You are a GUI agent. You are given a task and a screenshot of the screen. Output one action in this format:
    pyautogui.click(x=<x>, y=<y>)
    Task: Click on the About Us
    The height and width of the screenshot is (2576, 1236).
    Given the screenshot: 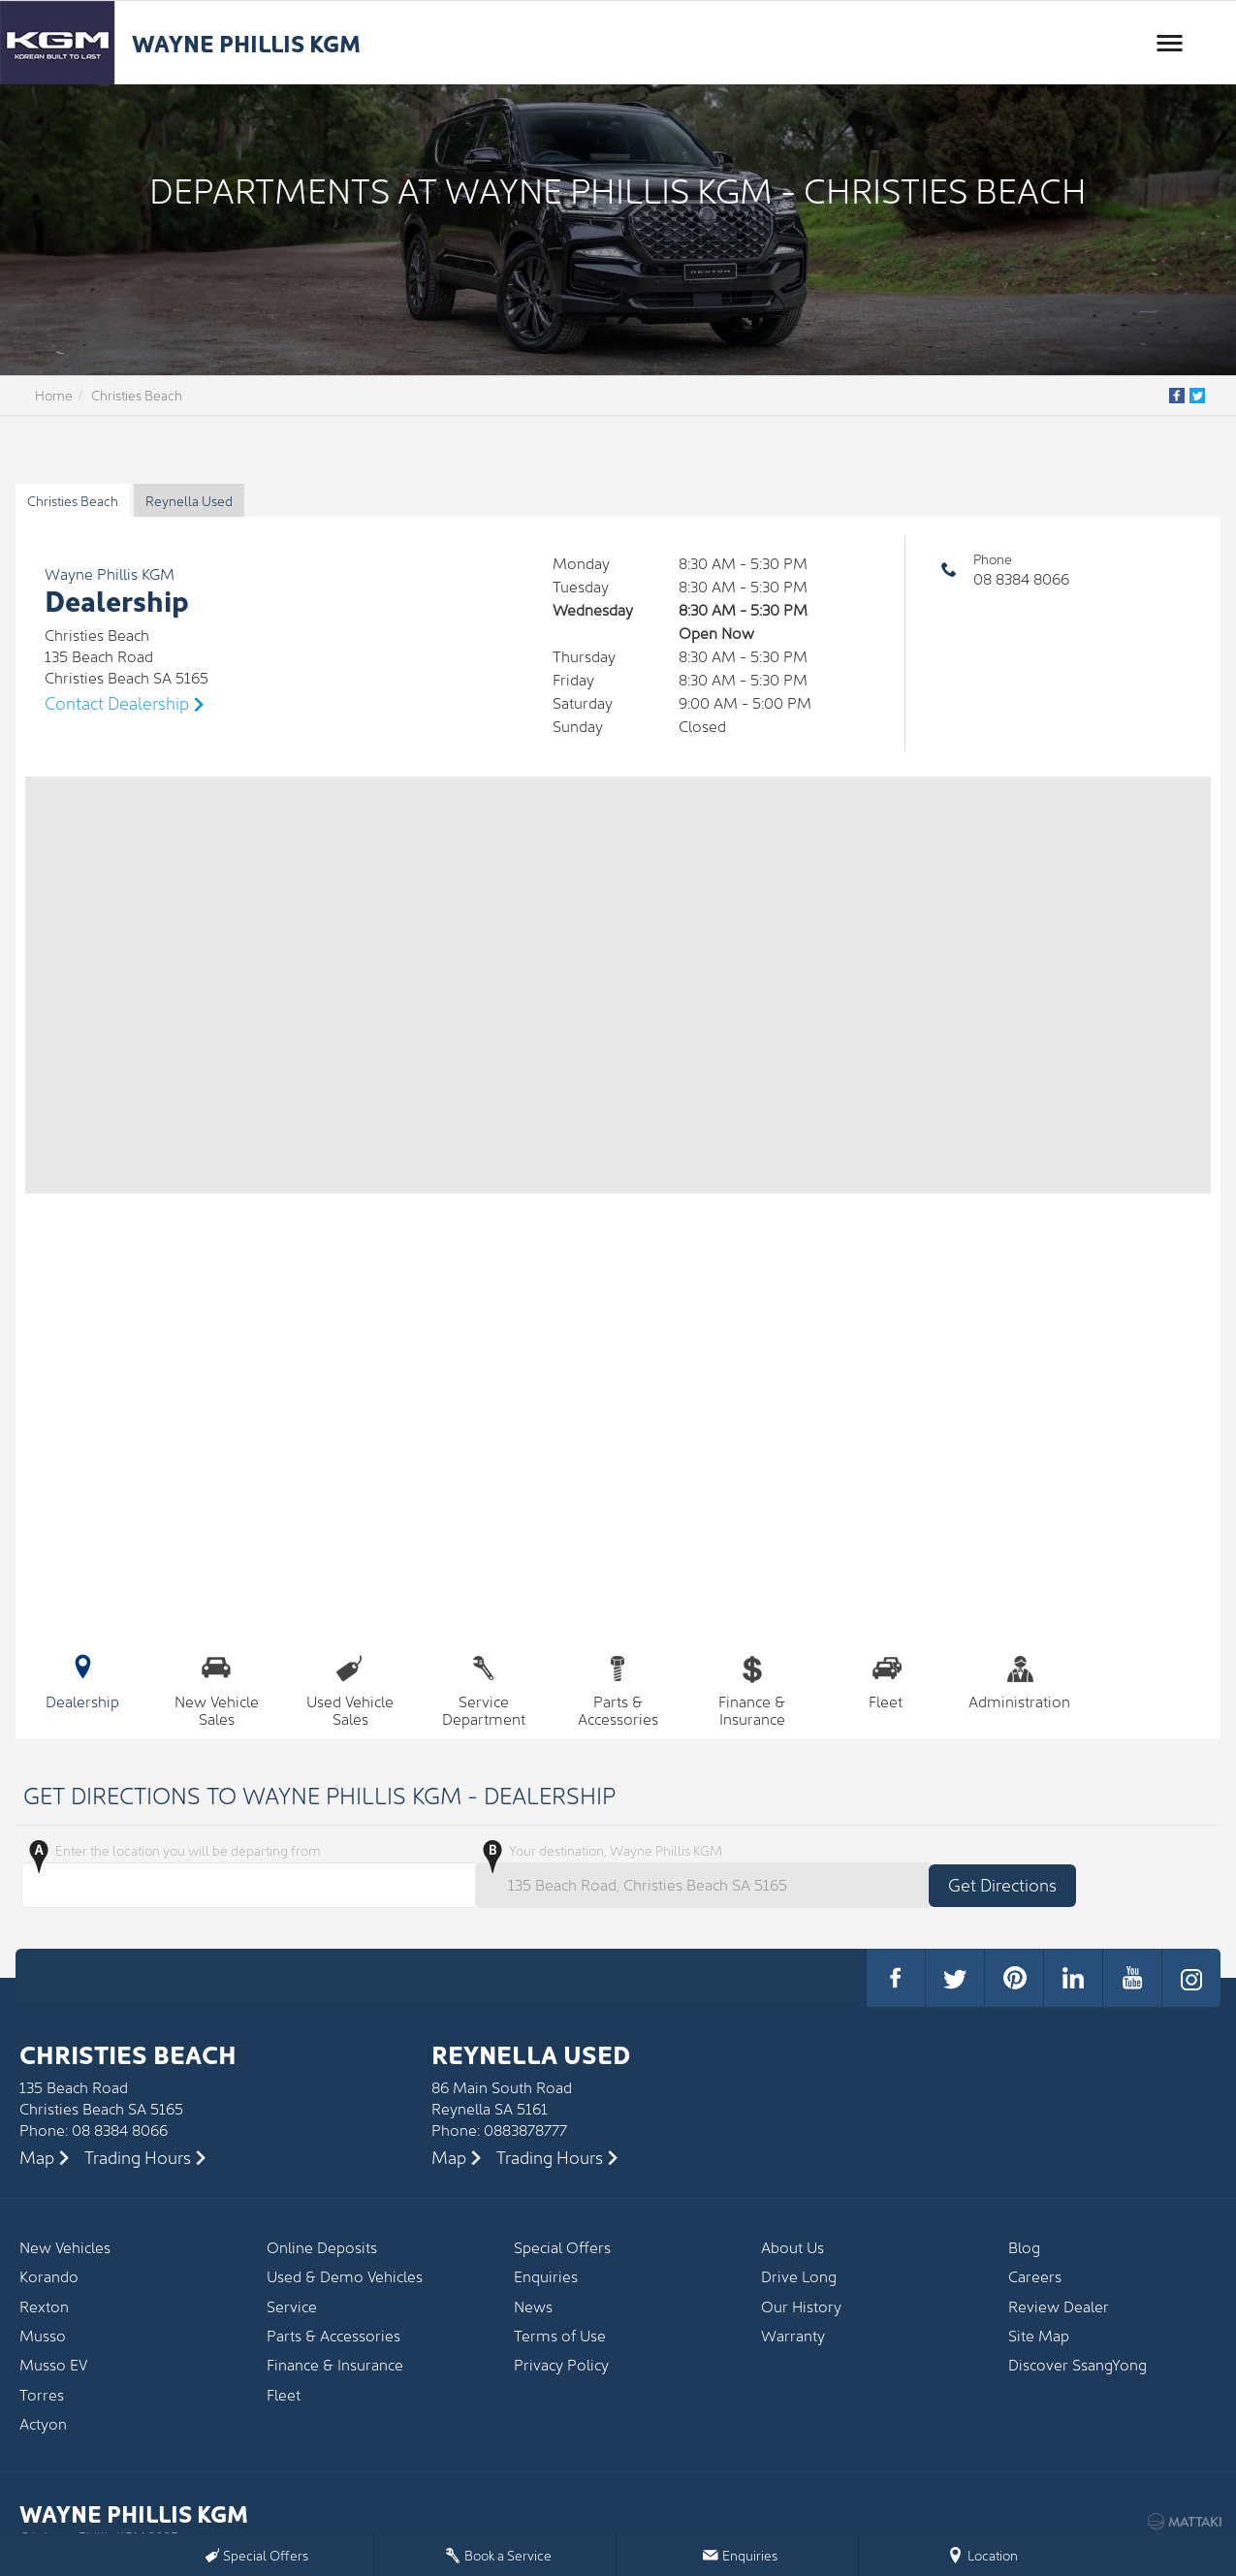 What is the action you would take?
    pyautogui.click(x=792, y=2247)
    